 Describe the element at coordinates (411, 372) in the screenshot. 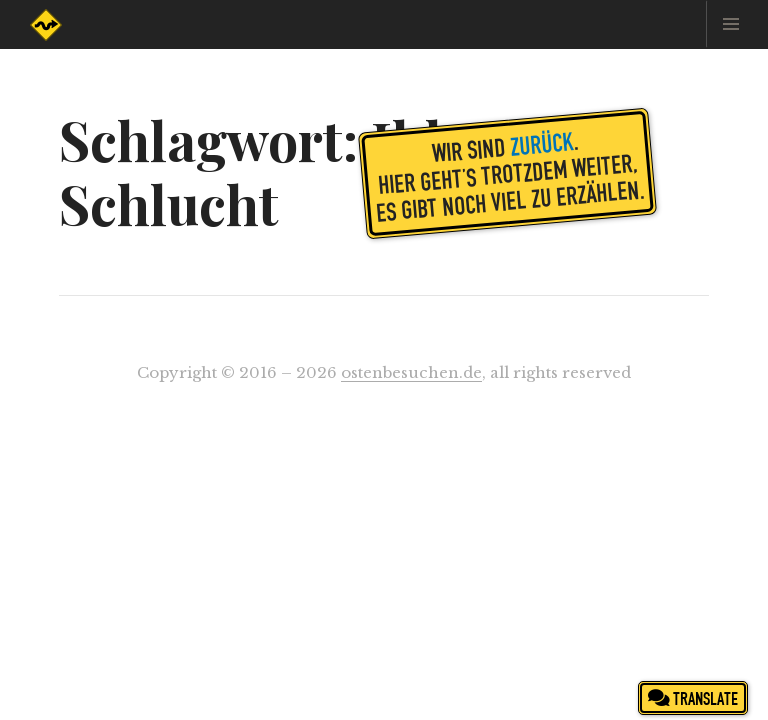

I see `ostenbesuchen.de` at that location.